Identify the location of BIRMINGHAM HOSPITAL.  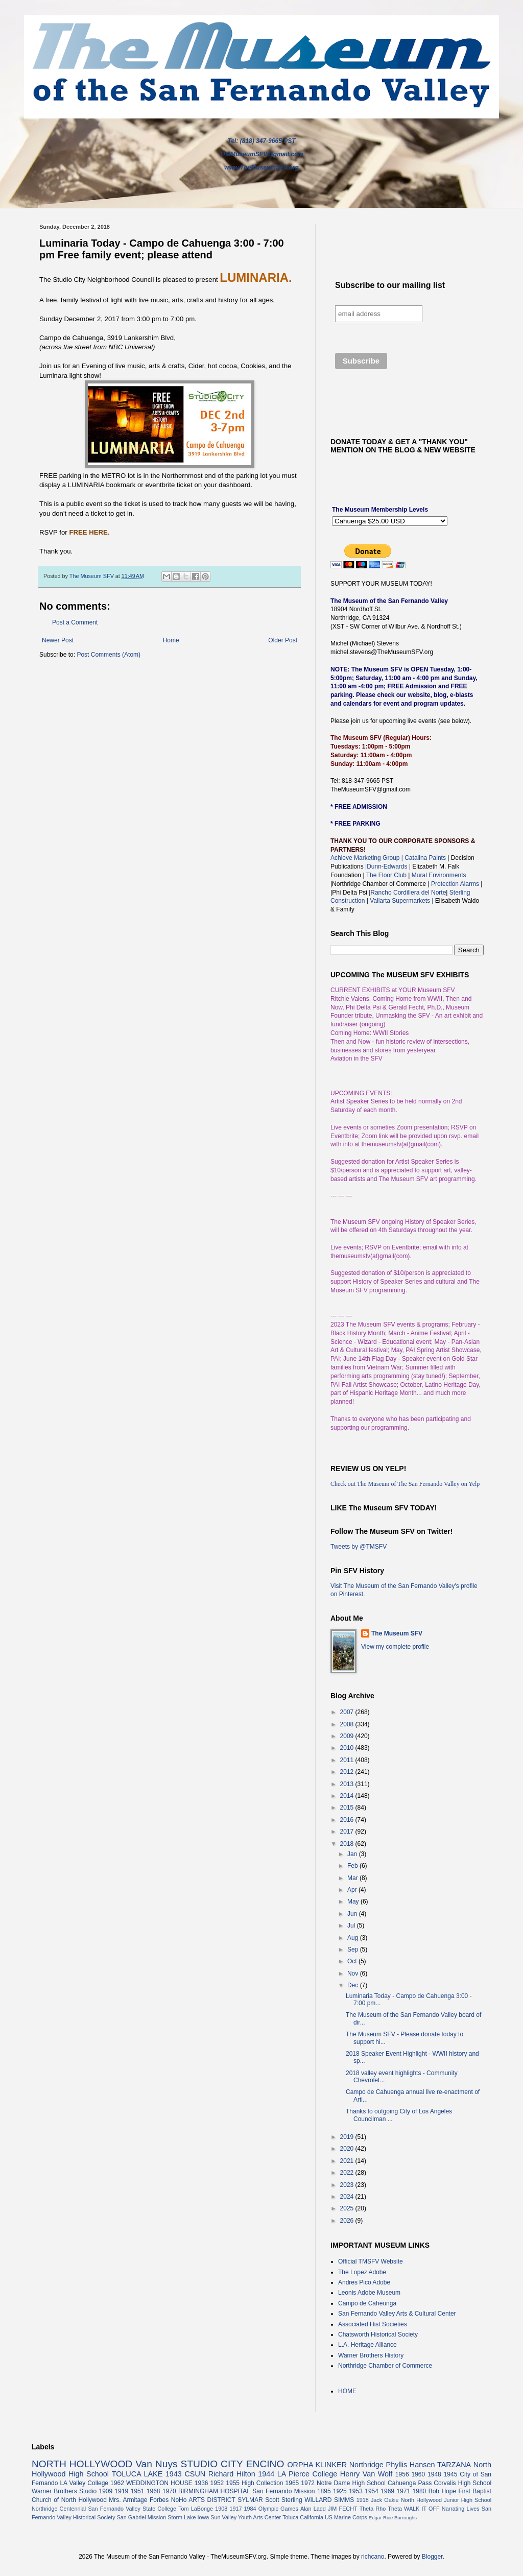
(214, 2491).